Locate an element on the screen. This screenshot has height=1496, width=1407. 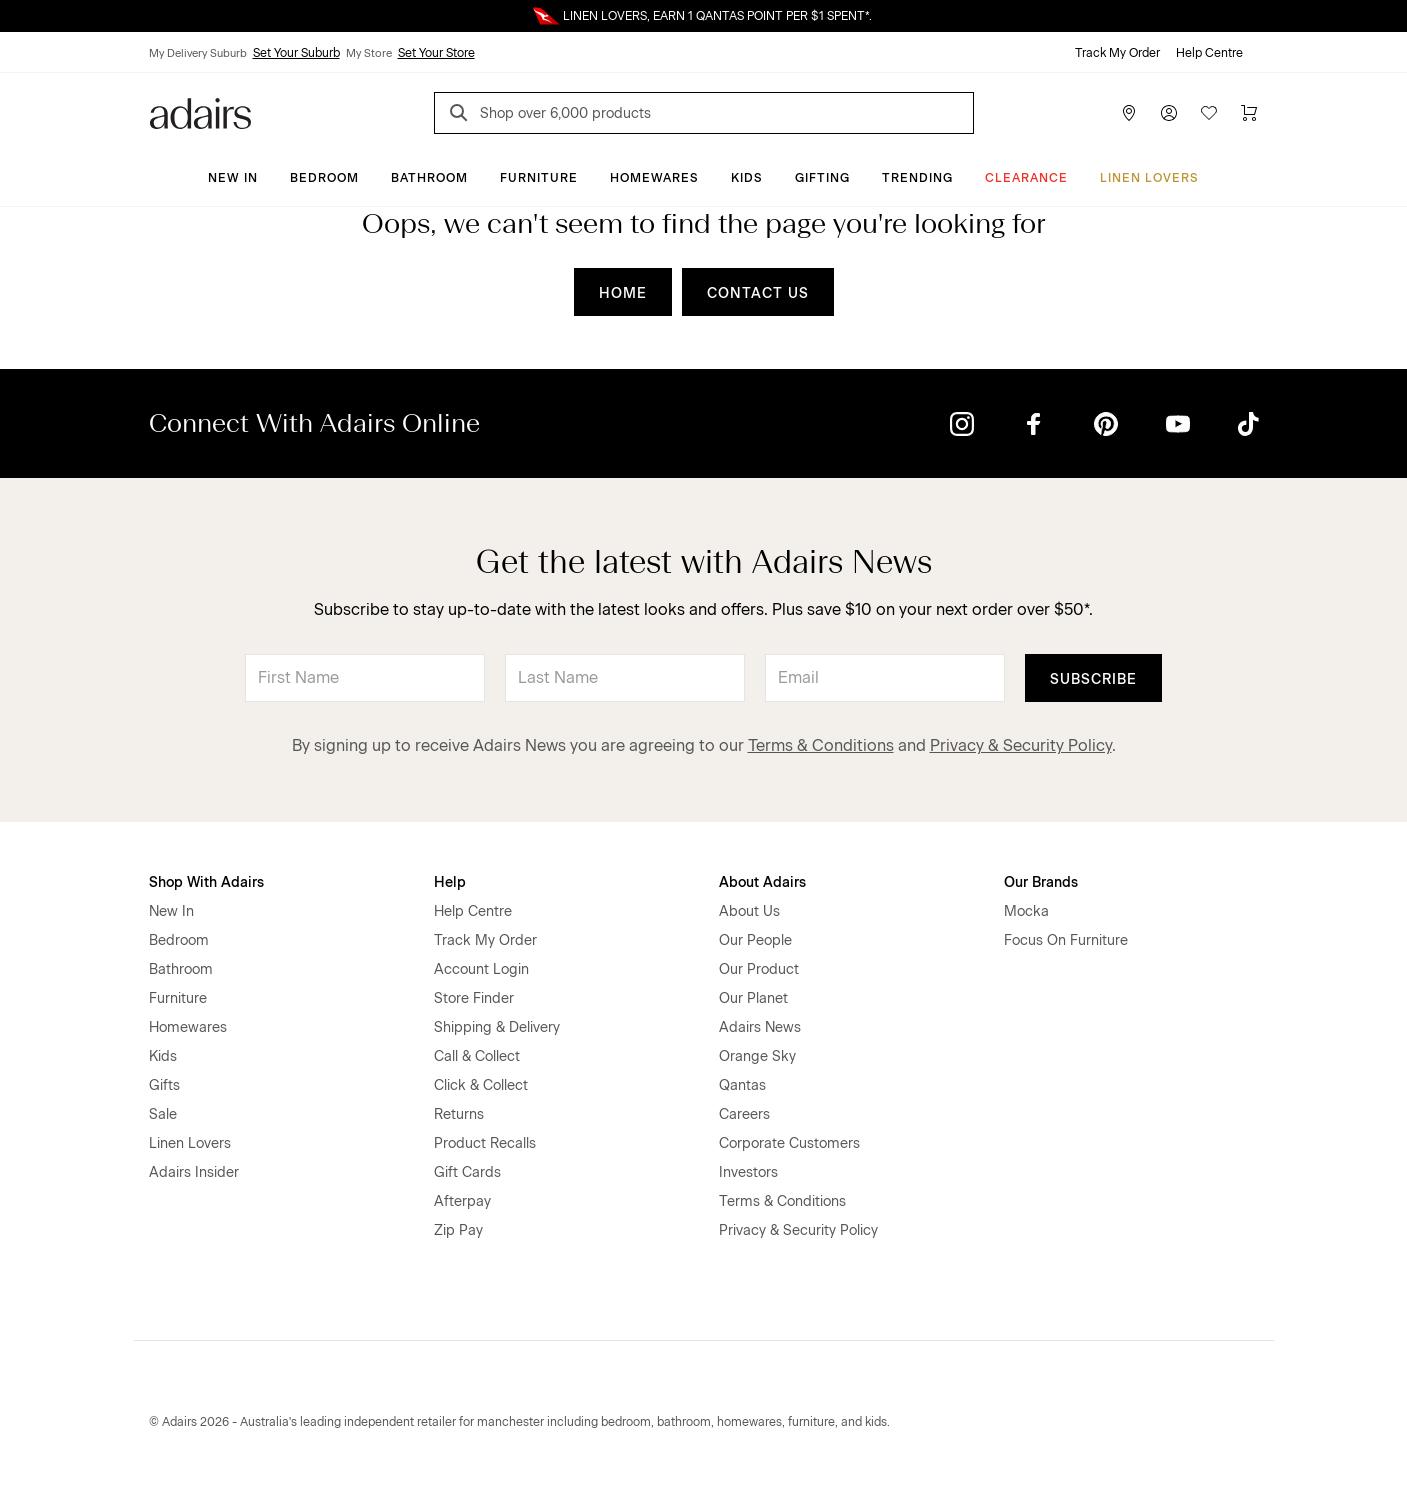
CONTACT US is located at coordinates (758, 293).